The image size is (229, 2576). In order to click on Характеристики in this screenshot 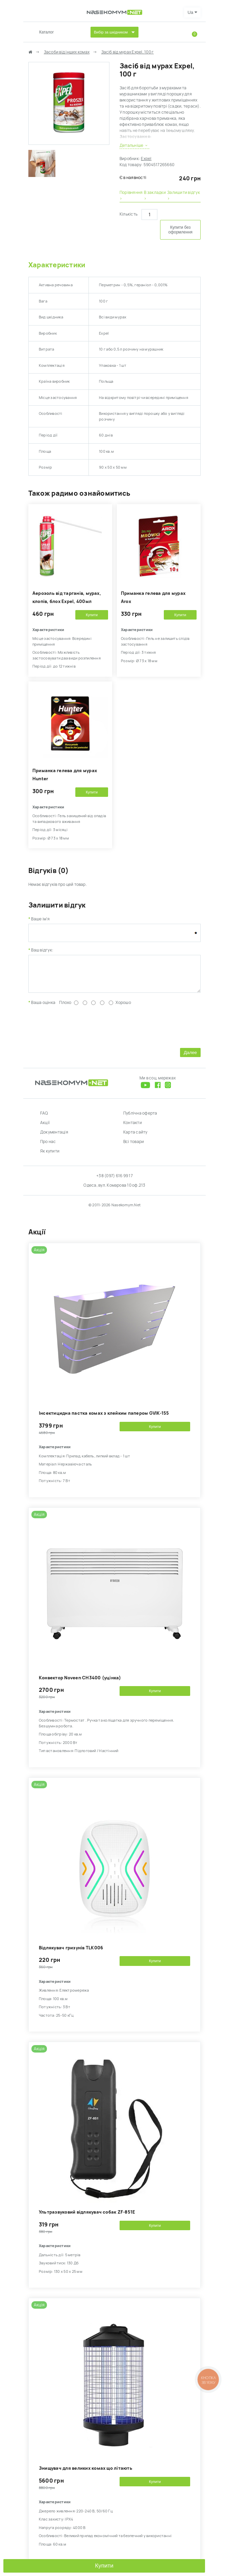, I will do `click(56, 265)`.